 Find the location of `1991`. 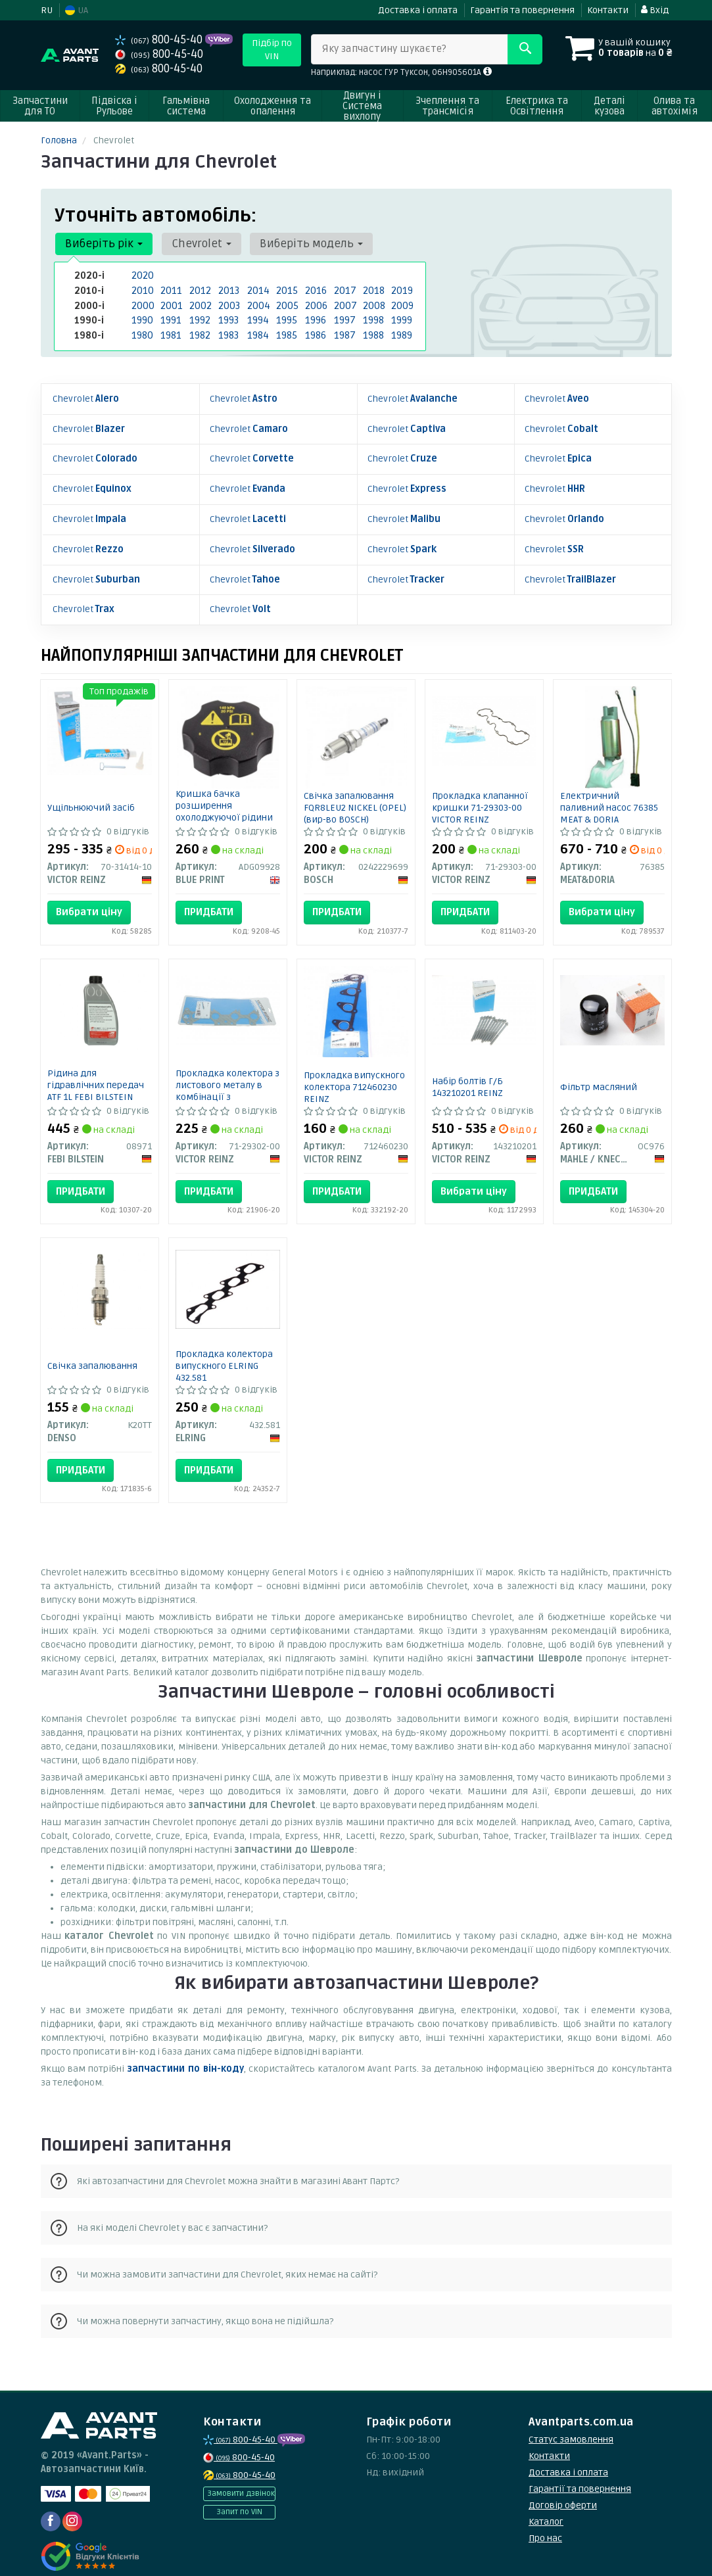

1991 is located at coordinates (170, 317).